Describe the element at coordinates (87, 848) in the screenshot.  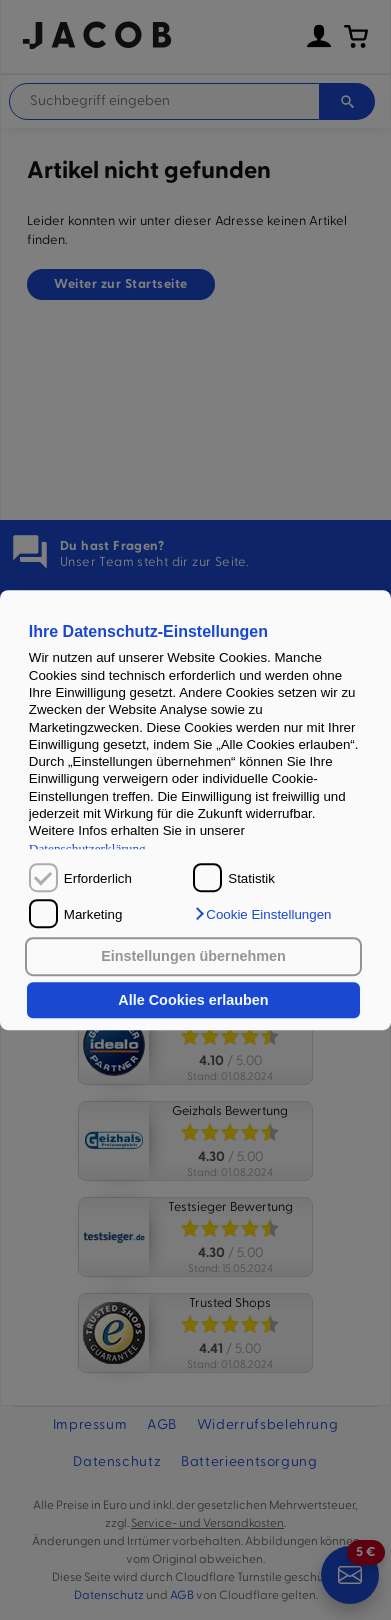
I see `Datenschutzerklärung` at that location.